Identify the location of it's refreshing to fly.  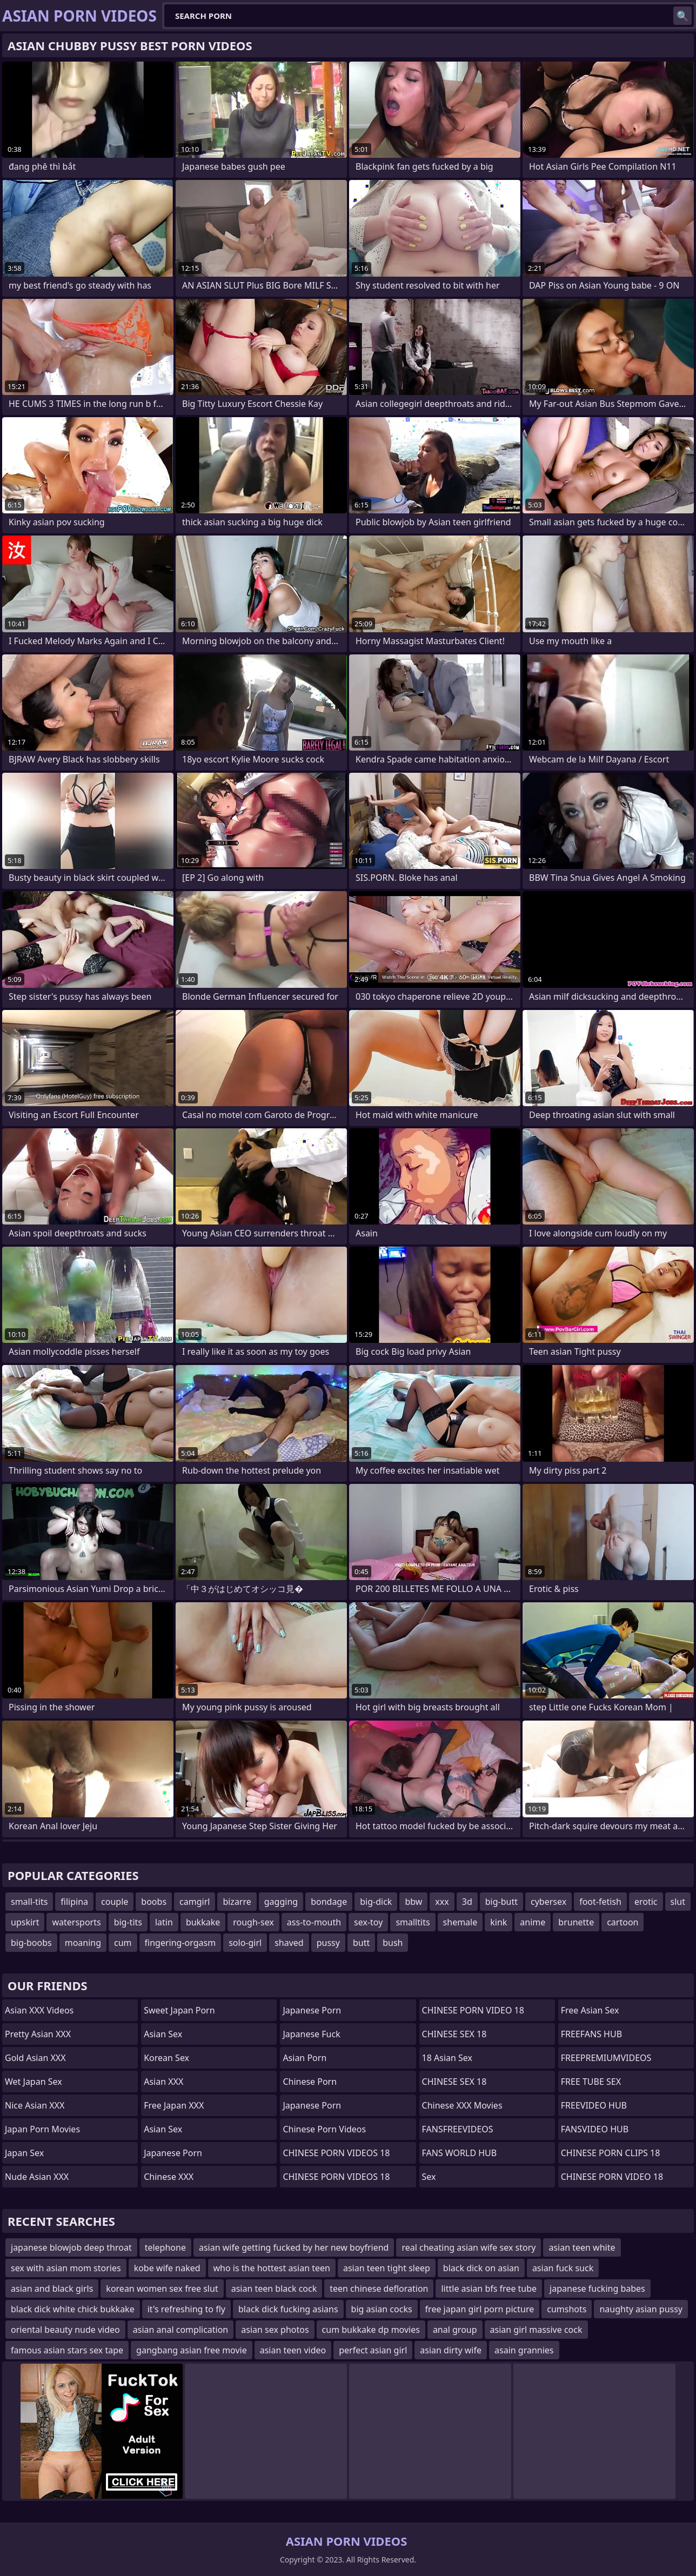
(186, 2309).